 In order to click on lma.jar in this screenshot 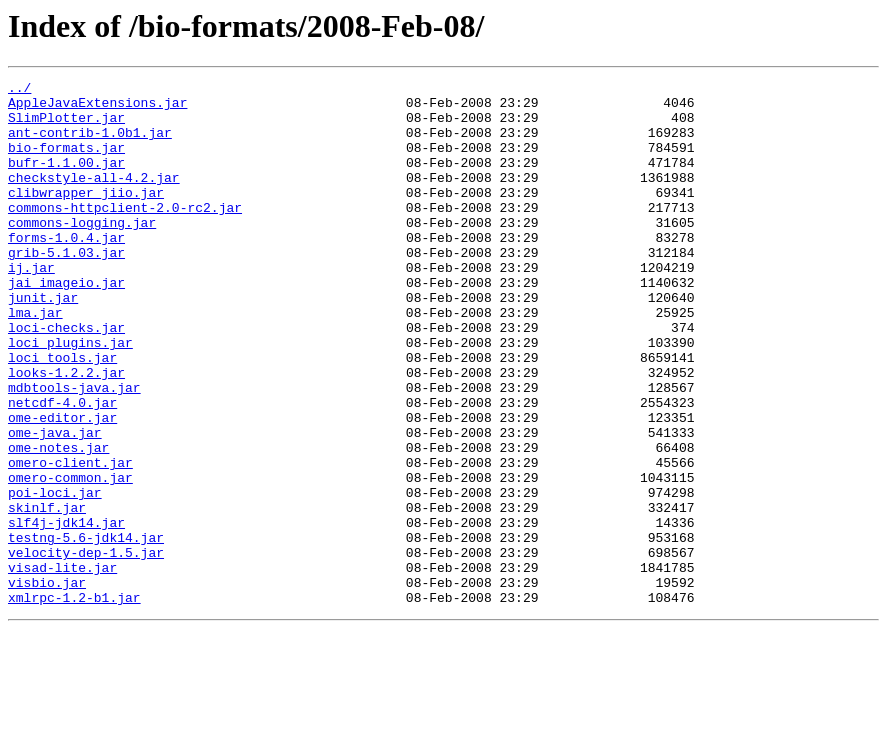, I will do `click(35, 360)`.